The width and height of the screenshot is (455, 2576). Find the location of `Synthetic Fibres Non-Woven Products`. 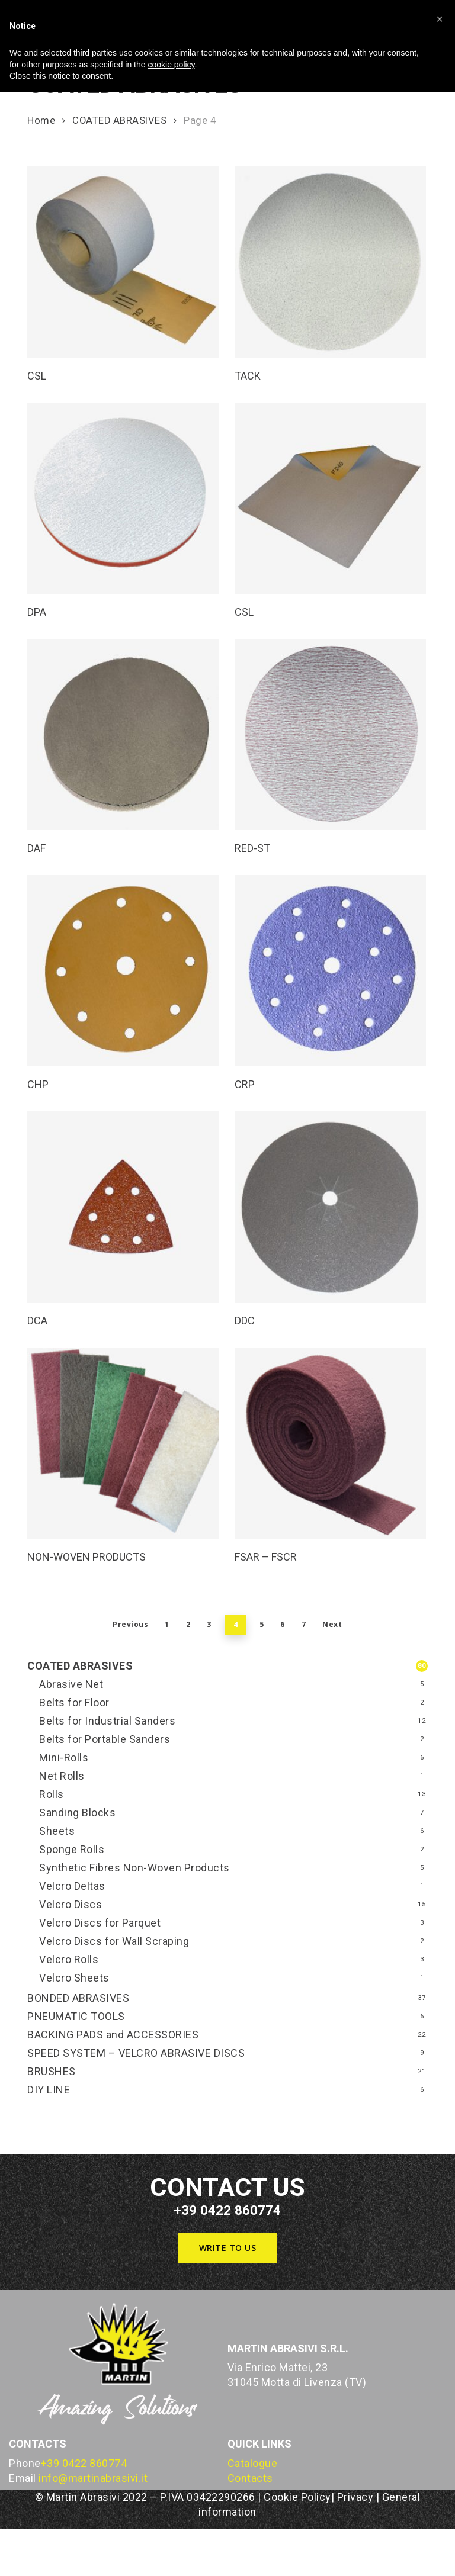

Synthetic Fibres Non-Woven Products is located at coordinates (134, 1867).